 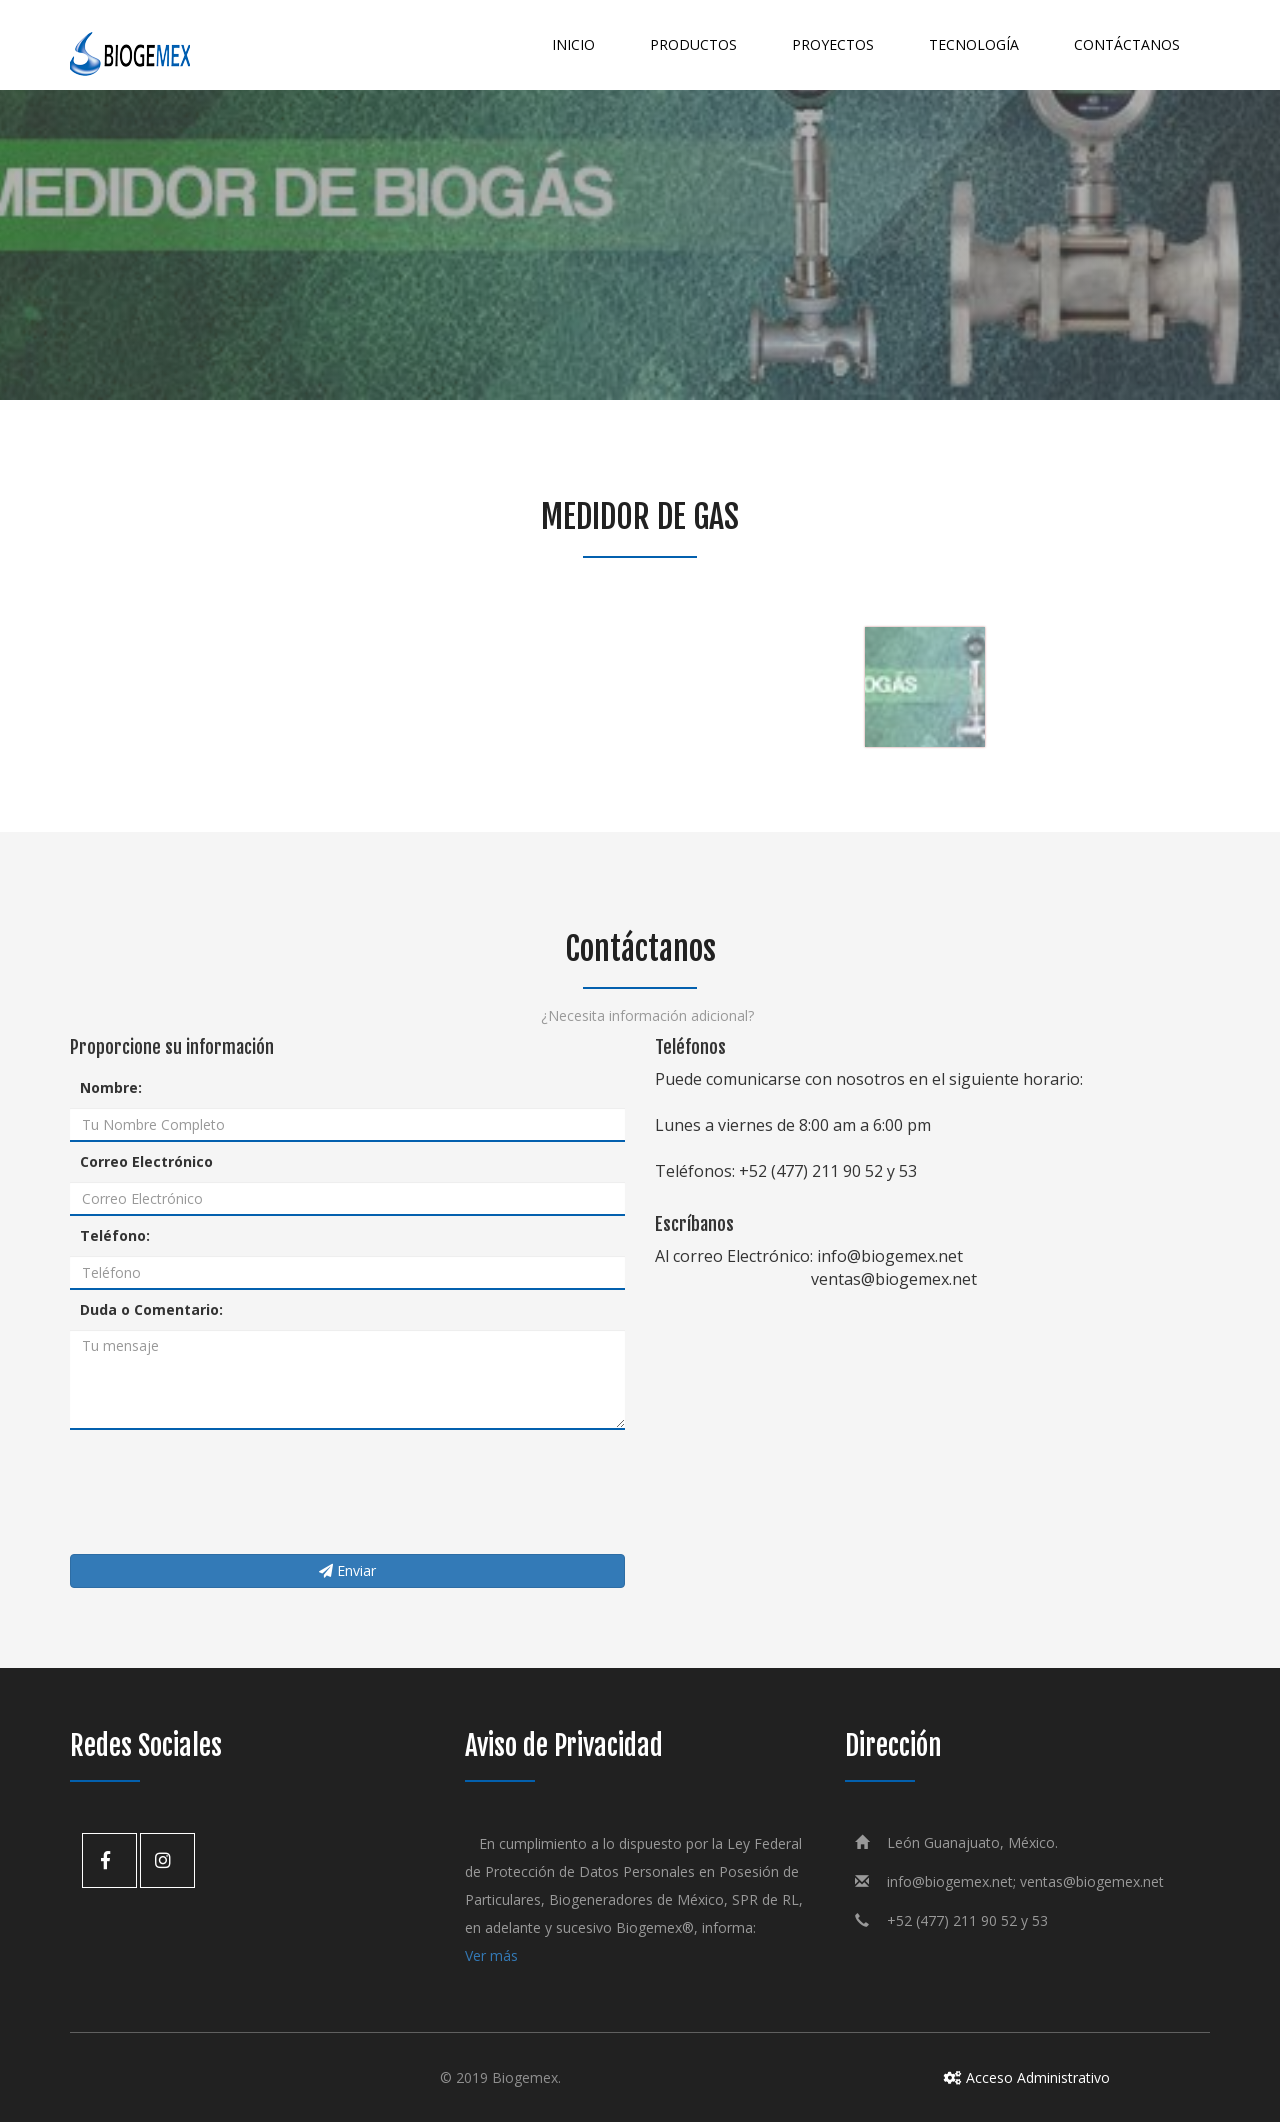 What do you see at coordinates (1025, 1881) in the screenshot?
I see `info@biogemex.net; ventas@biogemex.net` at bounding box center [1025, 1881].